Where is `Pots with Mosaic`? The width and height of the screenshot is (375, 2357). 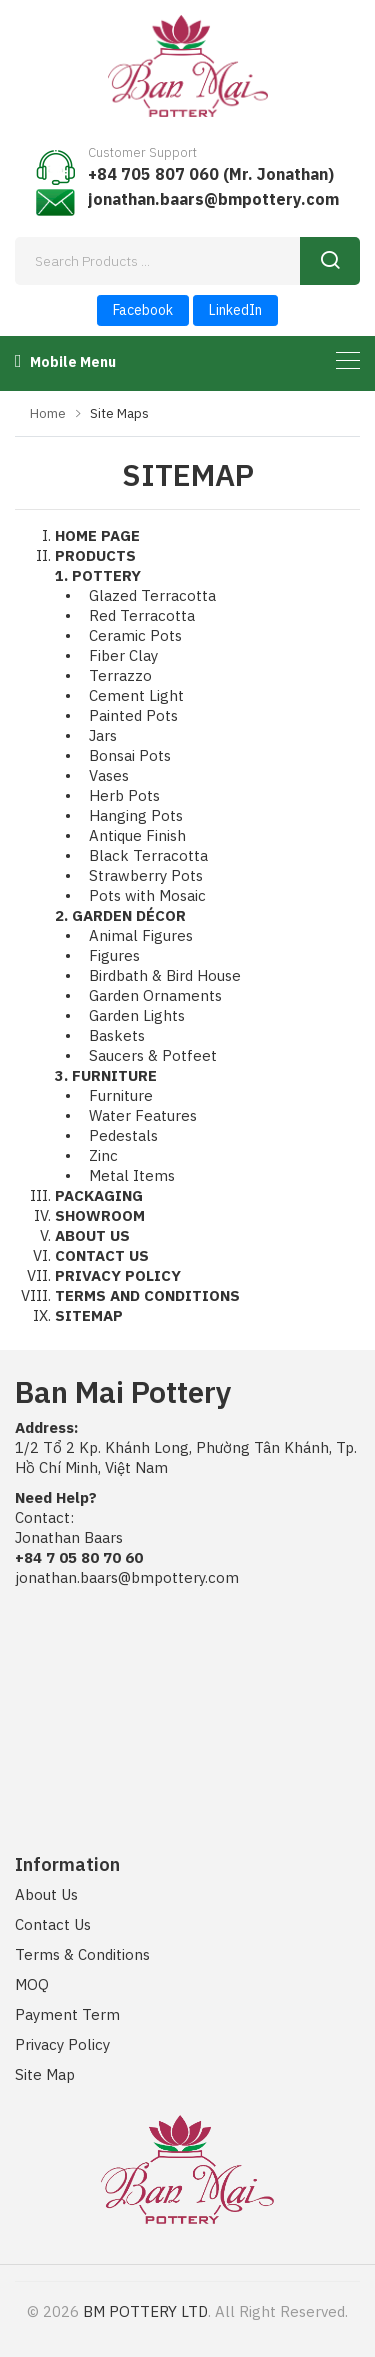 Pots with Mosaic is located at coordinates (147, 895).